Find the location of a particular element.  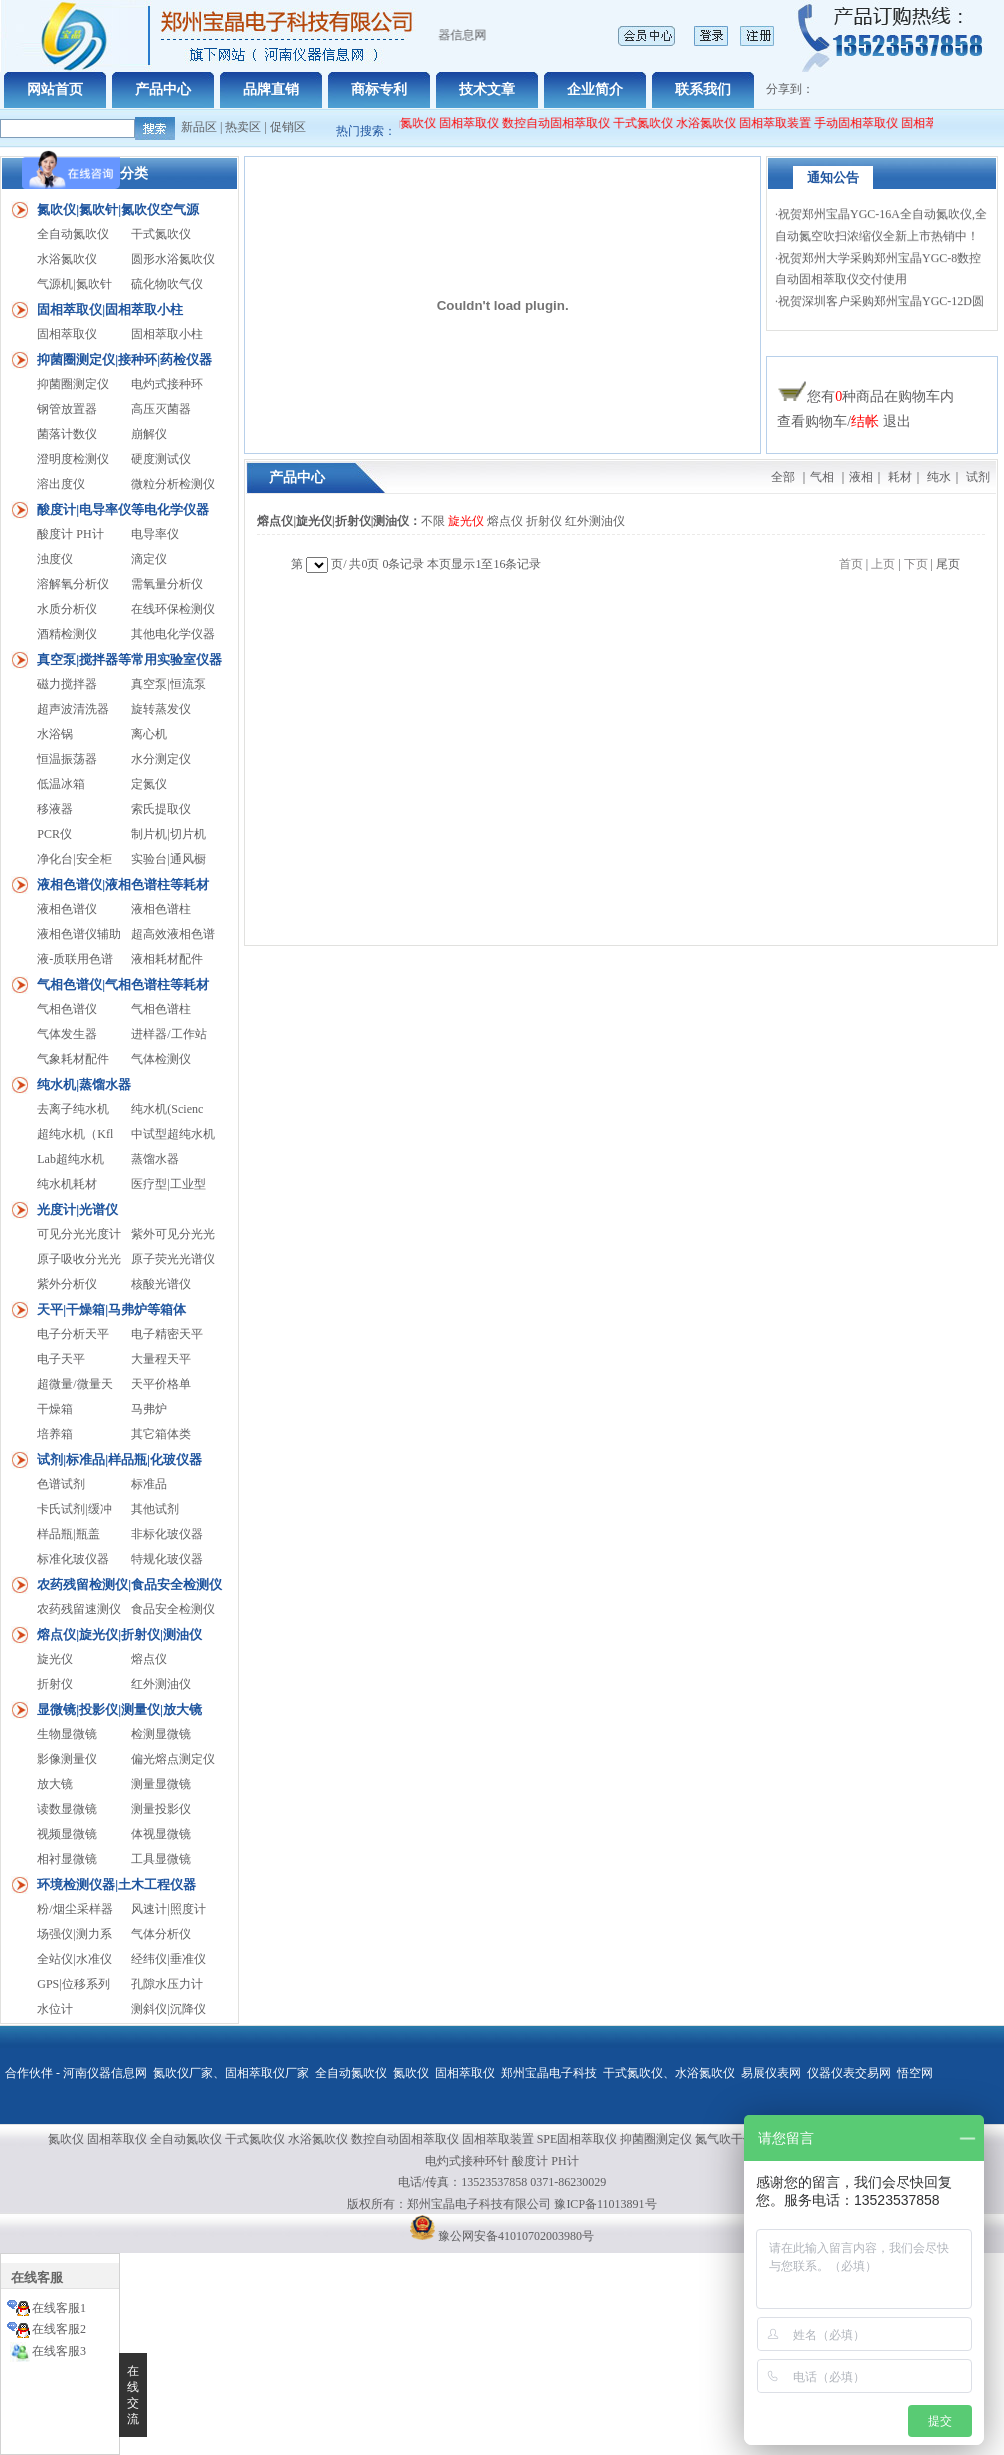

低温冰箱 is located at coordinates (61, 784).